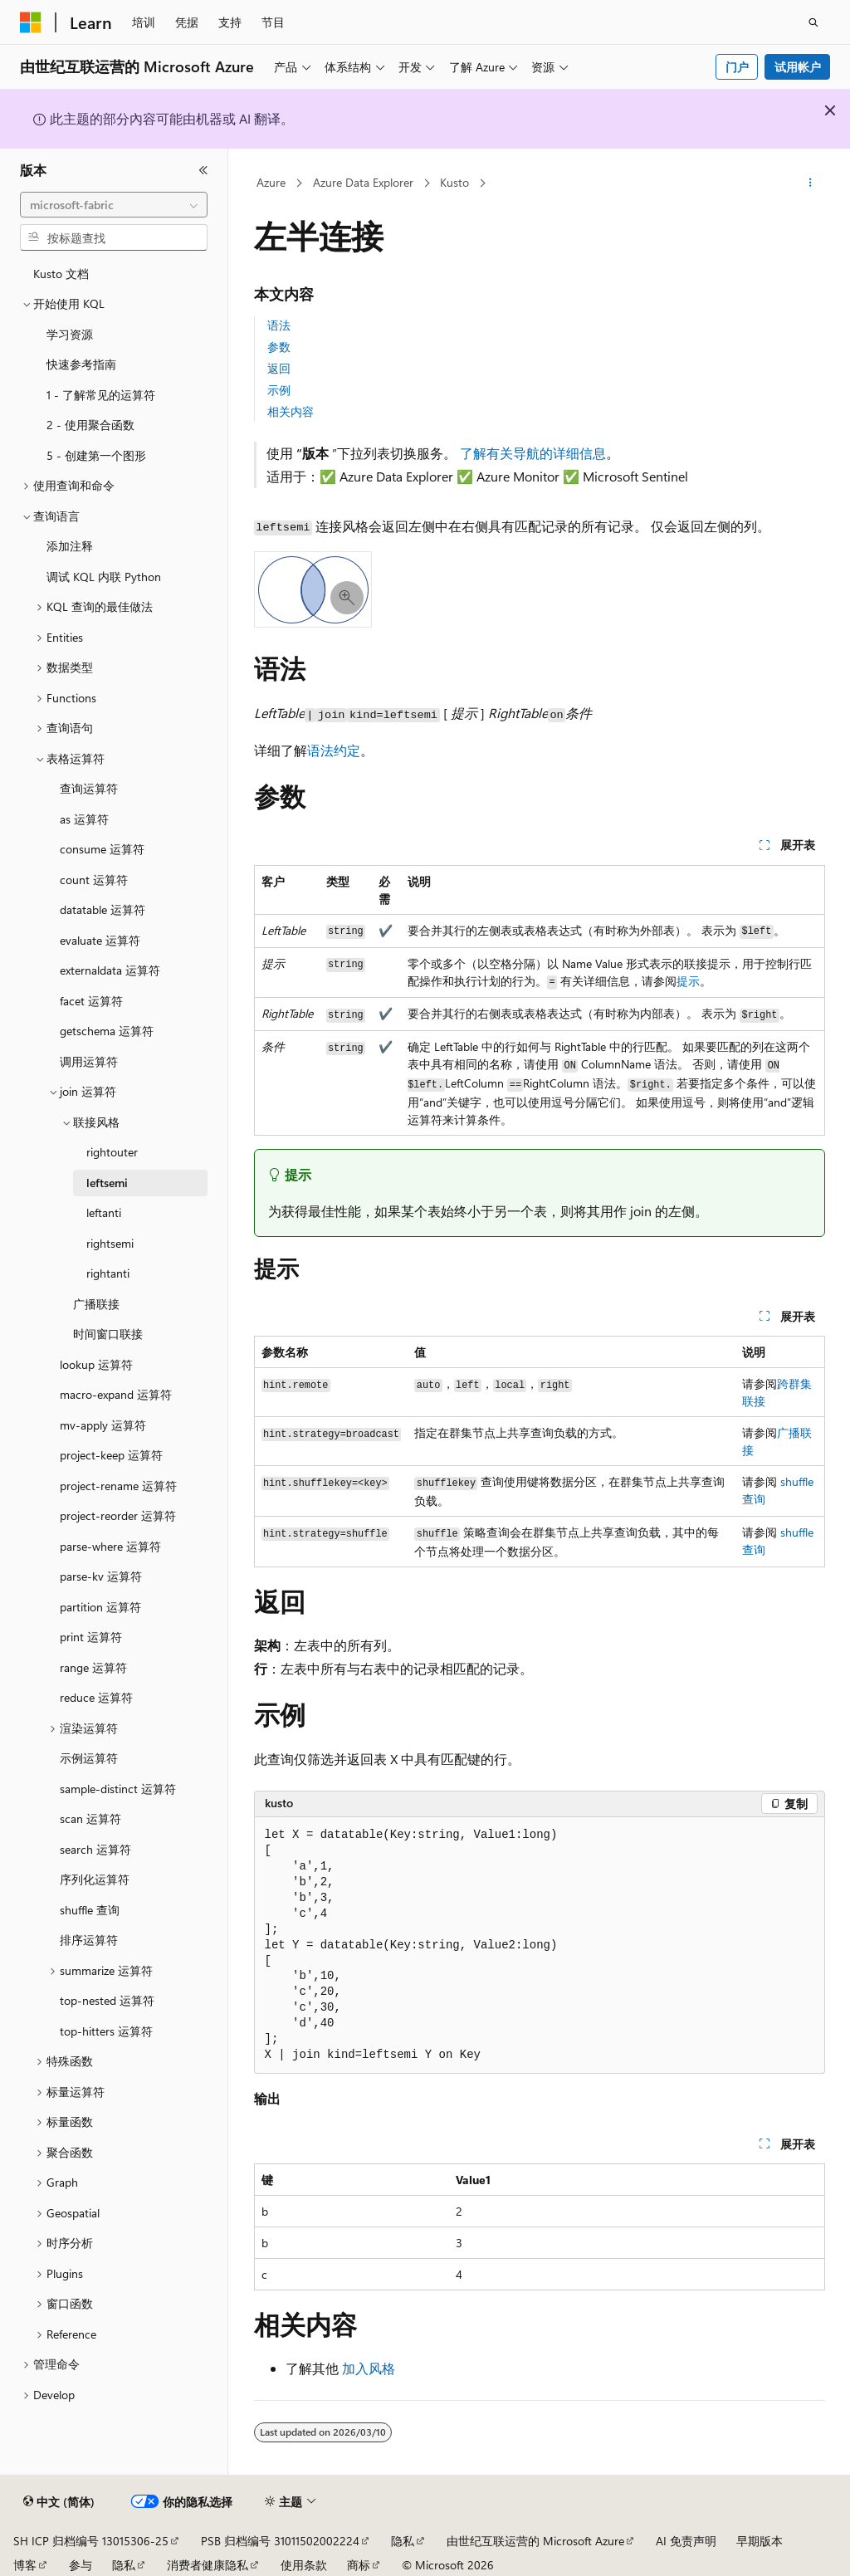 The image size is (850, 2576). Describe the element at coordinates (93, 1667) in the screenshot. I see `range 运算符 [treeitem]` at that location.